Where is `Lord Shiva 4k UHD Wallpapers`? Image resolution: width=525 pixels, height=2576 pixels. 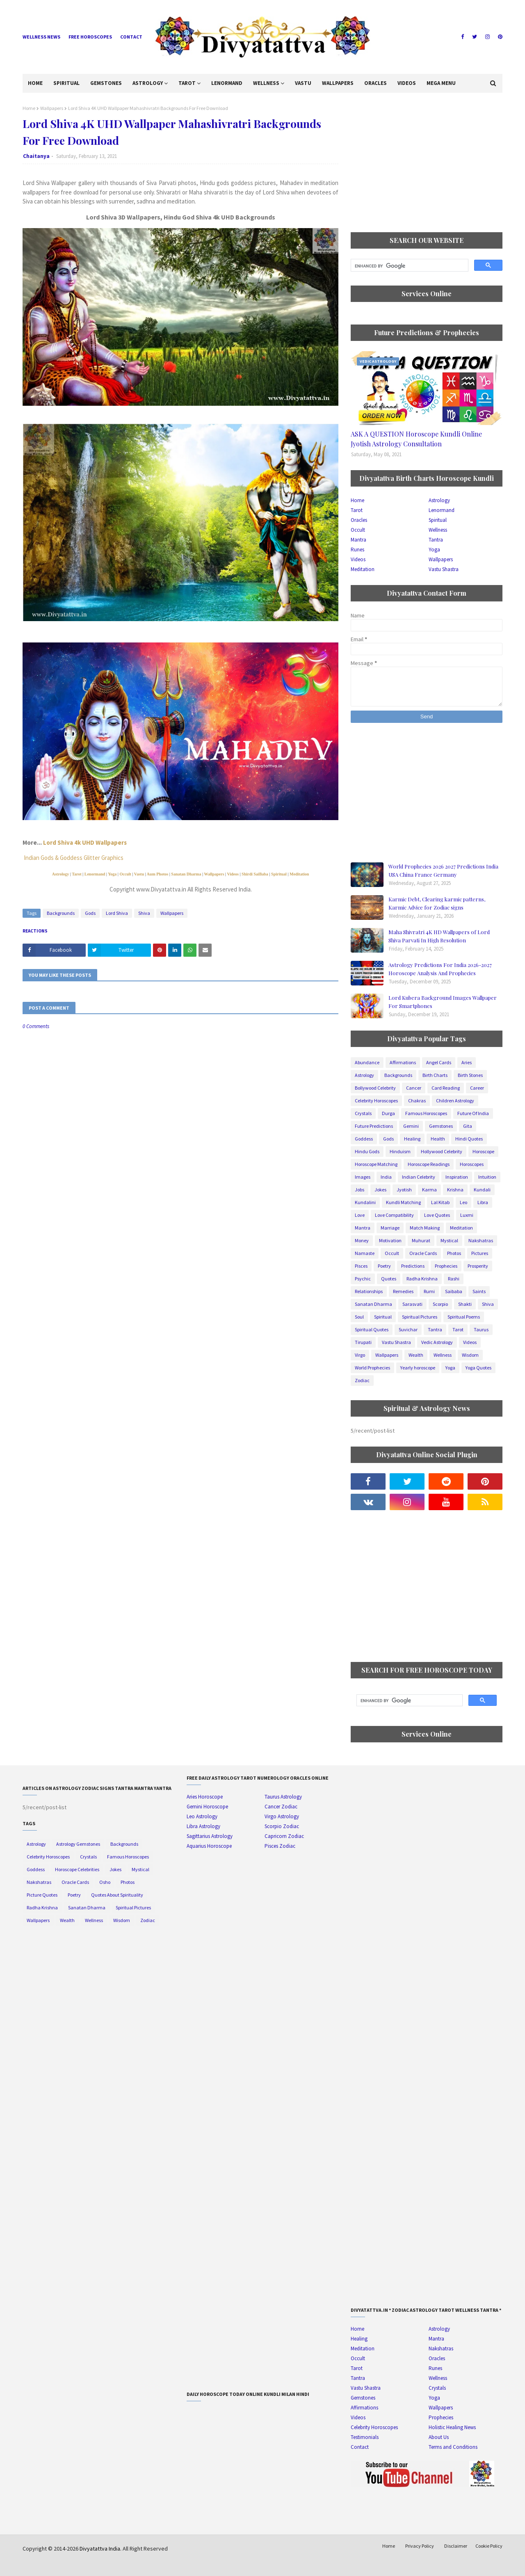 Lord Shiva 4k UHD Wallpapers is located at coordinates (85, 842).